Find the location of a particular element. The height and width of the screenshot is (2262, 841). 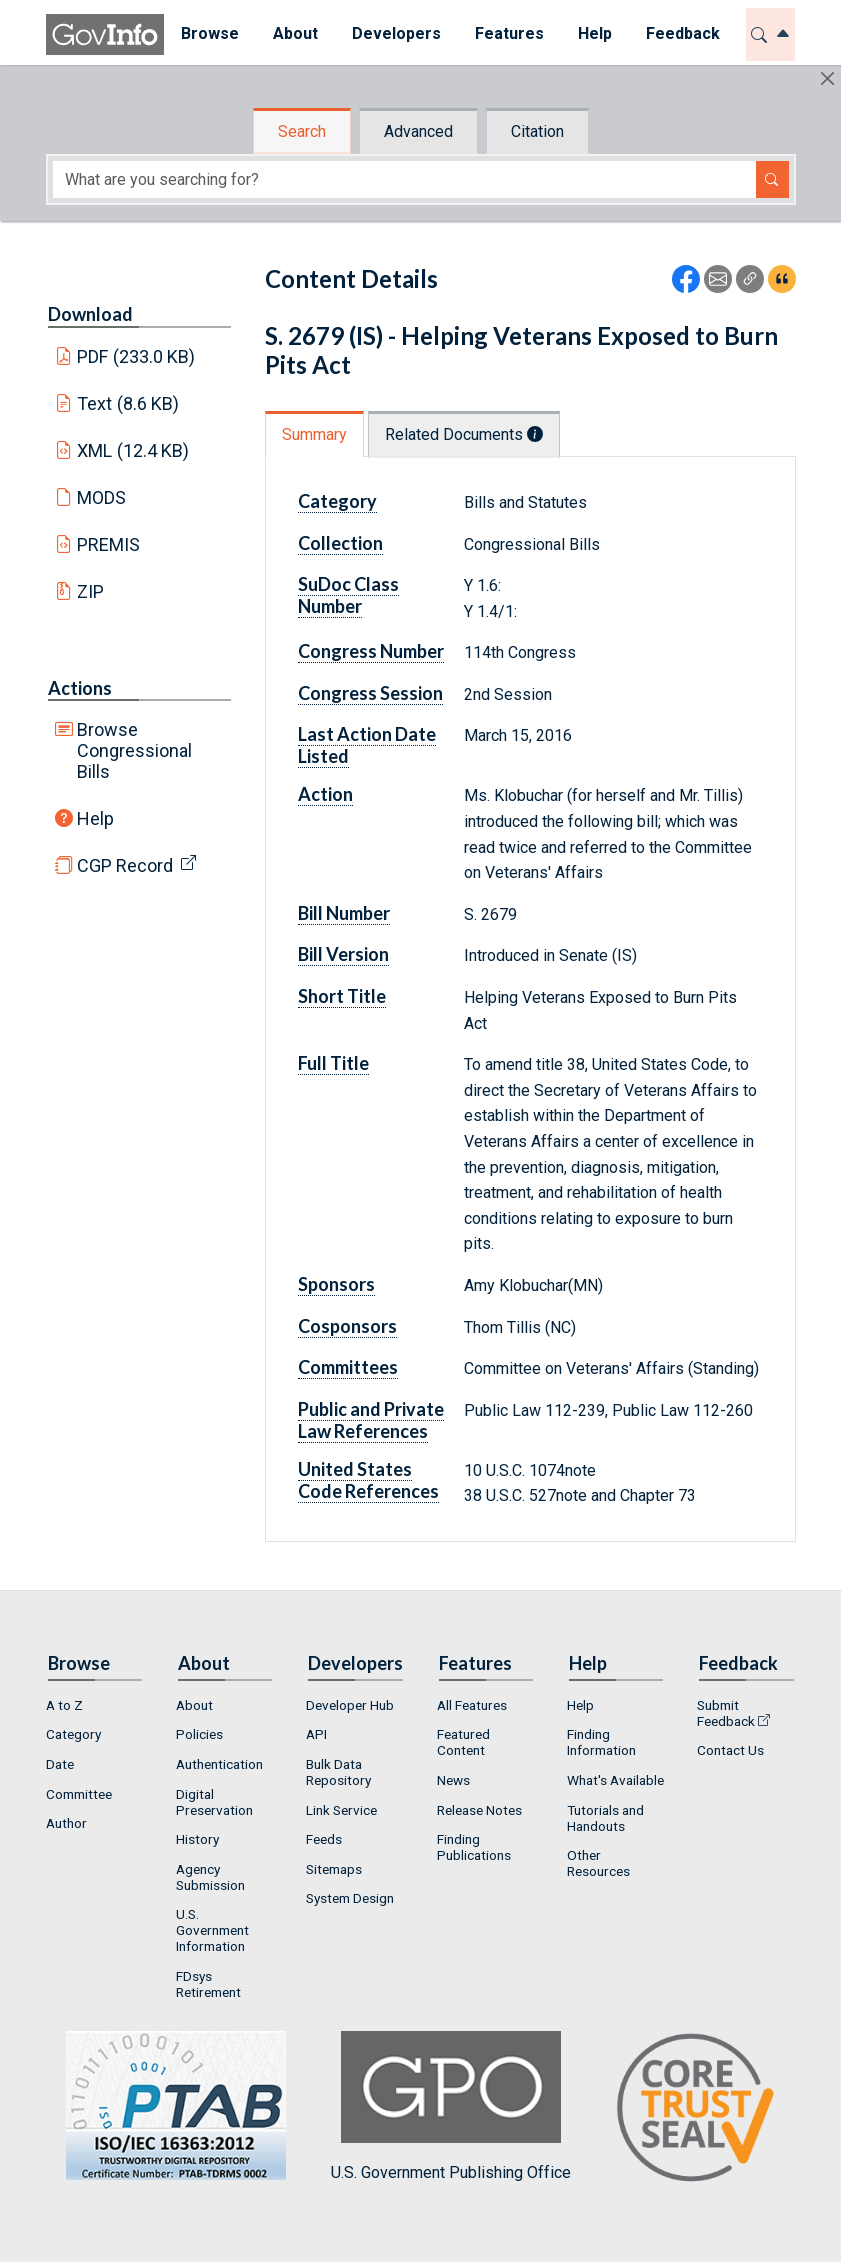

Digital Preservation is located at coordinates (214, 1802).